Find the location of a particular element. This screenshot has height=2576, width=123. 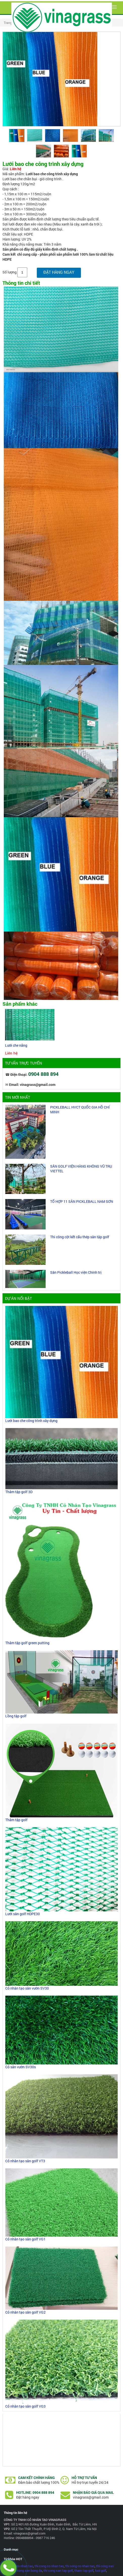

Trang chủ is located at coordinates (11, 23).